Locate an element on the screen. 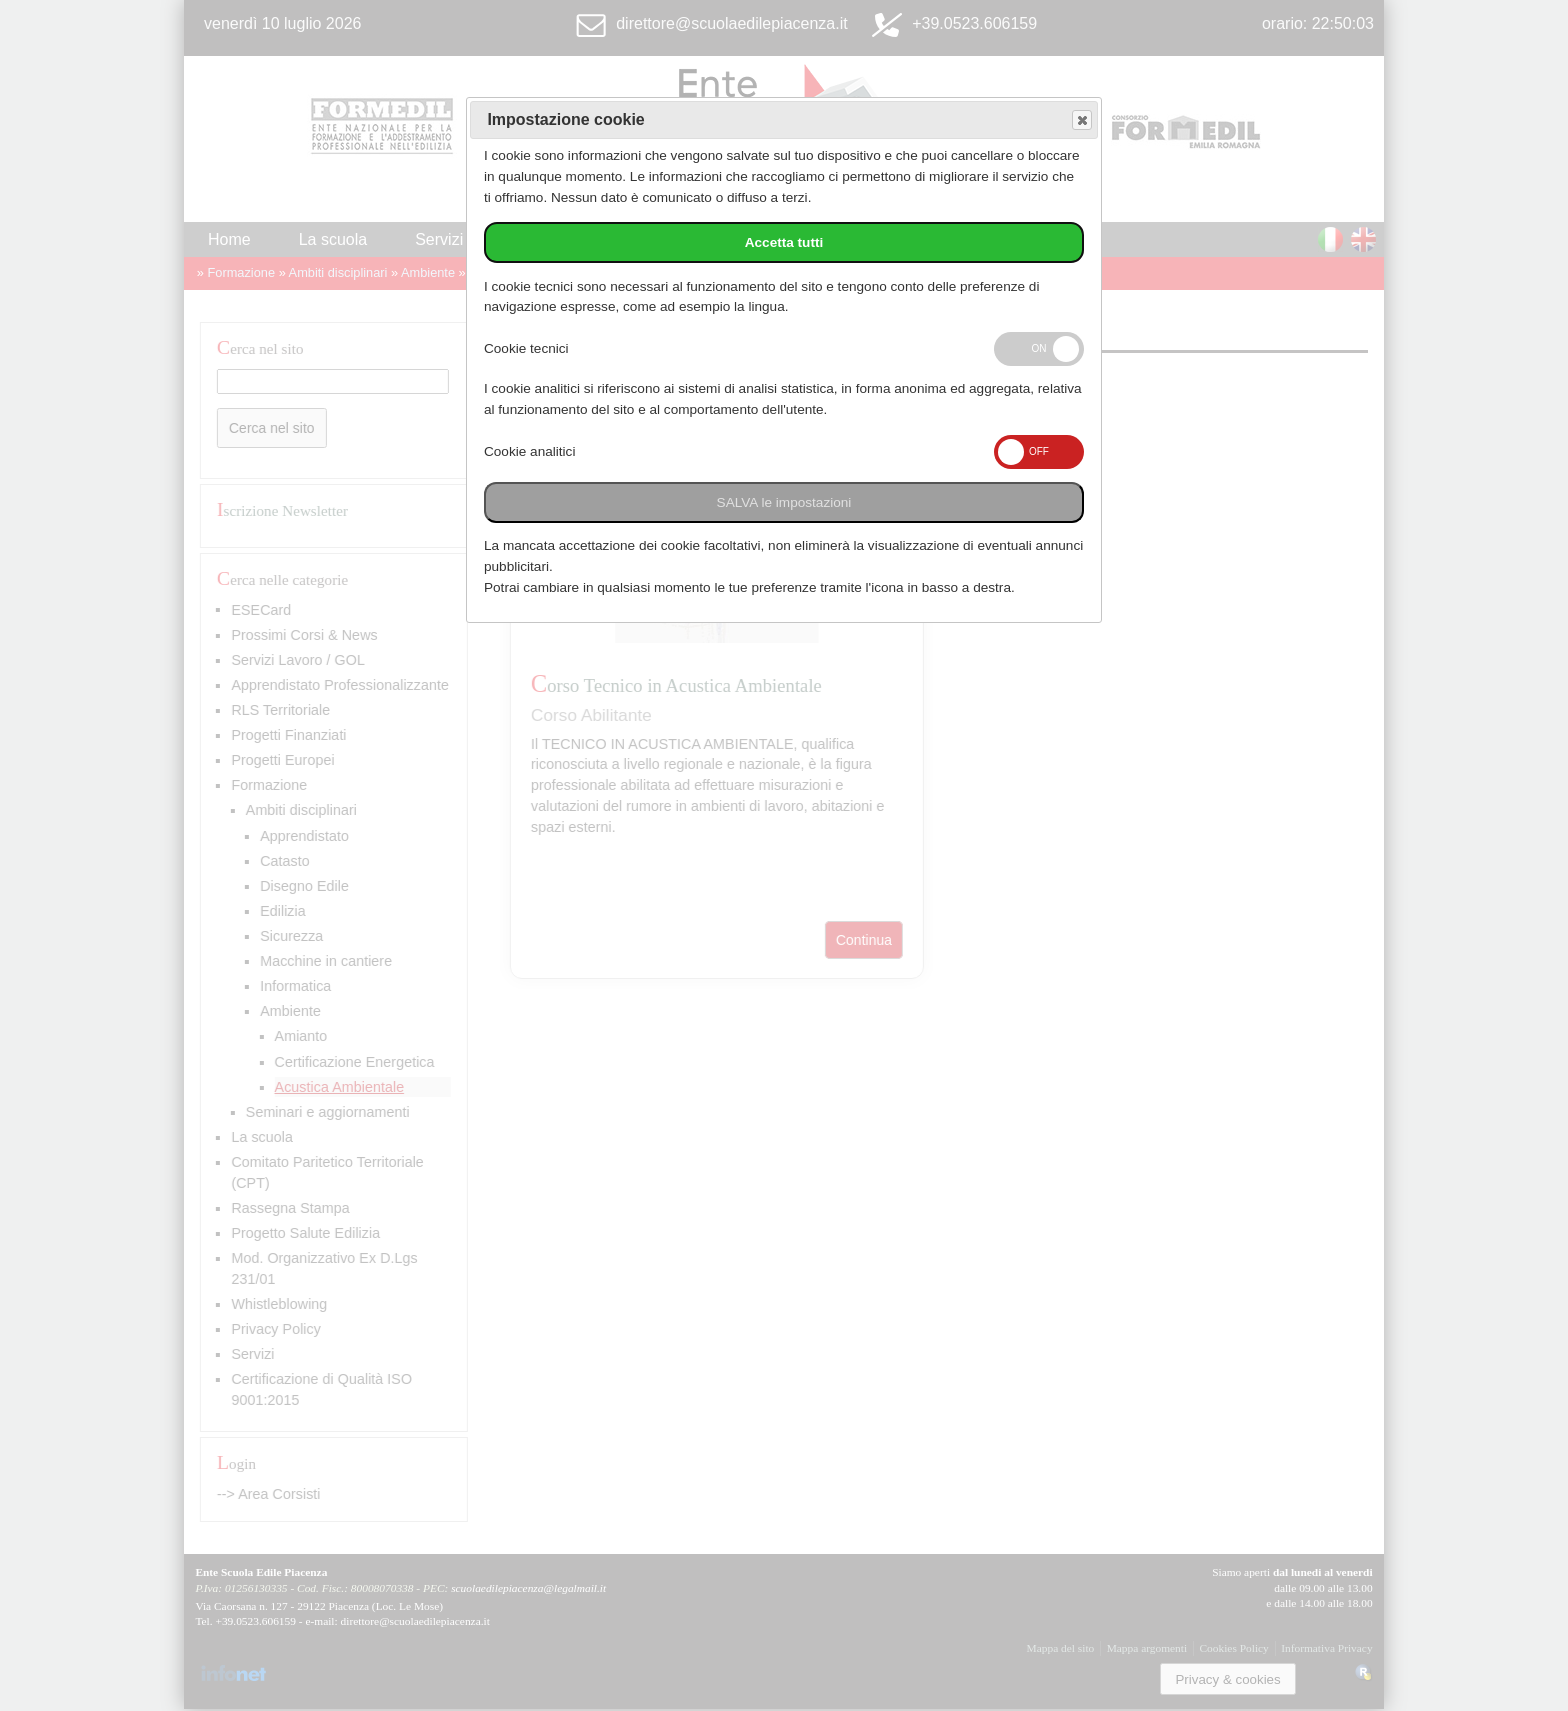 The image size is (1568, 1711). Accetta tutti is located at coordinates (784, 242).